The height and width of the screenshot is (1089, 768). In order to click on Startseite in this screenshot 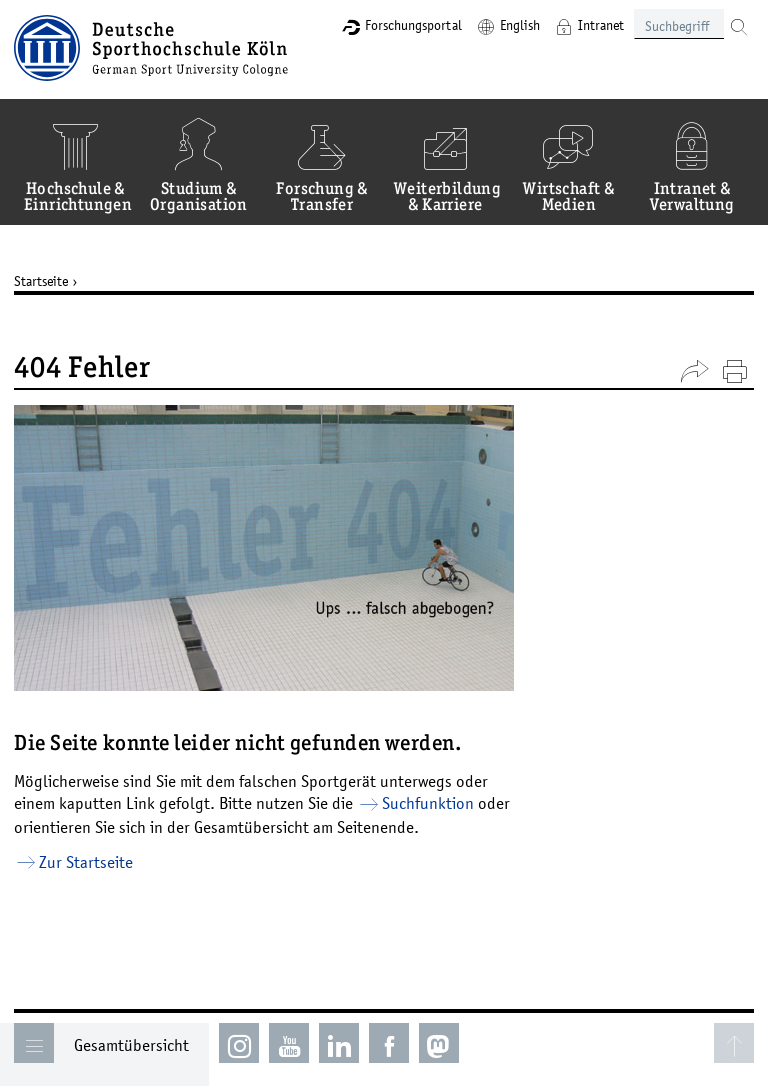, I will do `click(41, 281)`.